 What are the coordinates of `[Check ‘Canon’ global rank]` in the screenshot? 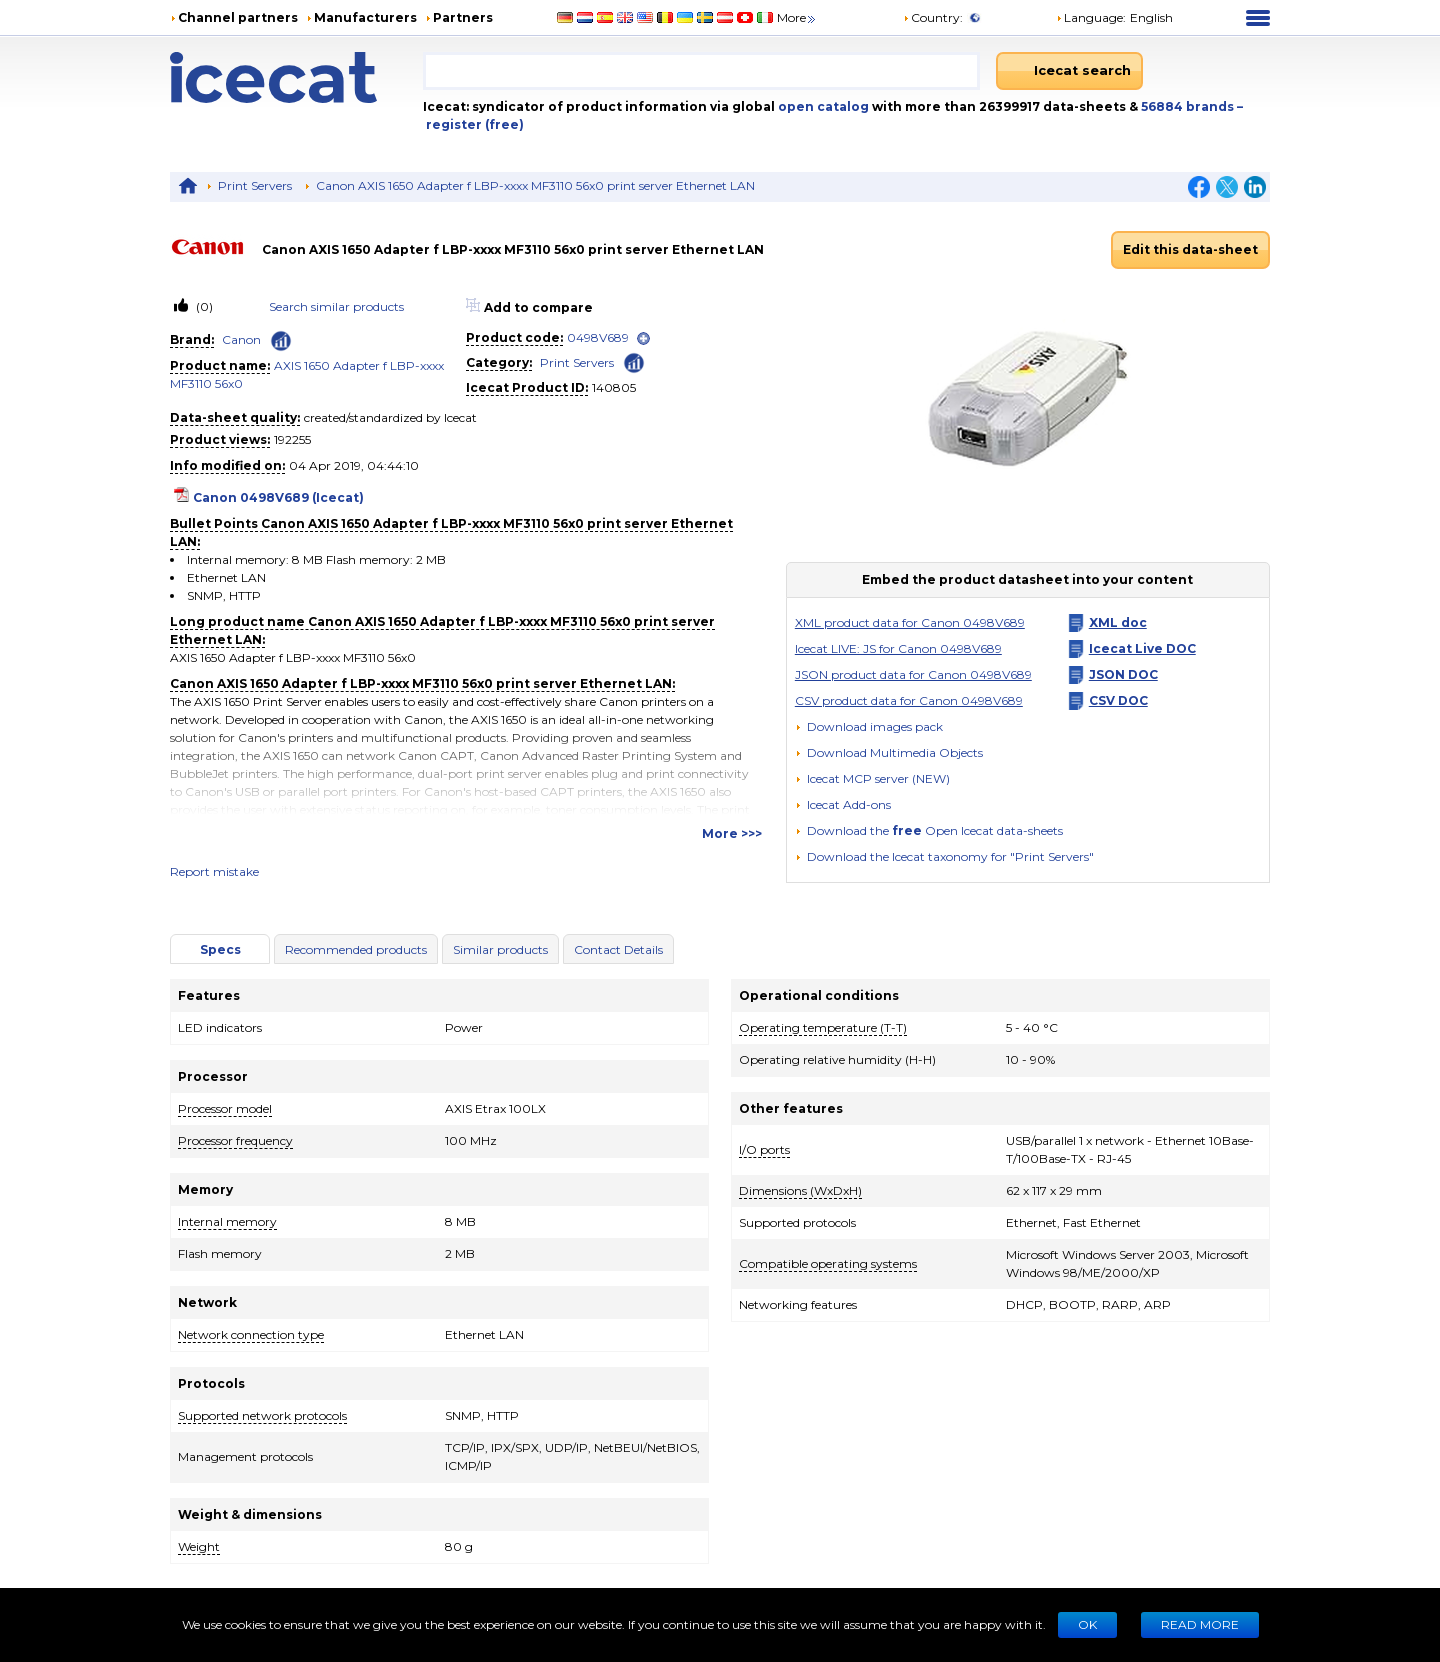 It's located at (281, 341).